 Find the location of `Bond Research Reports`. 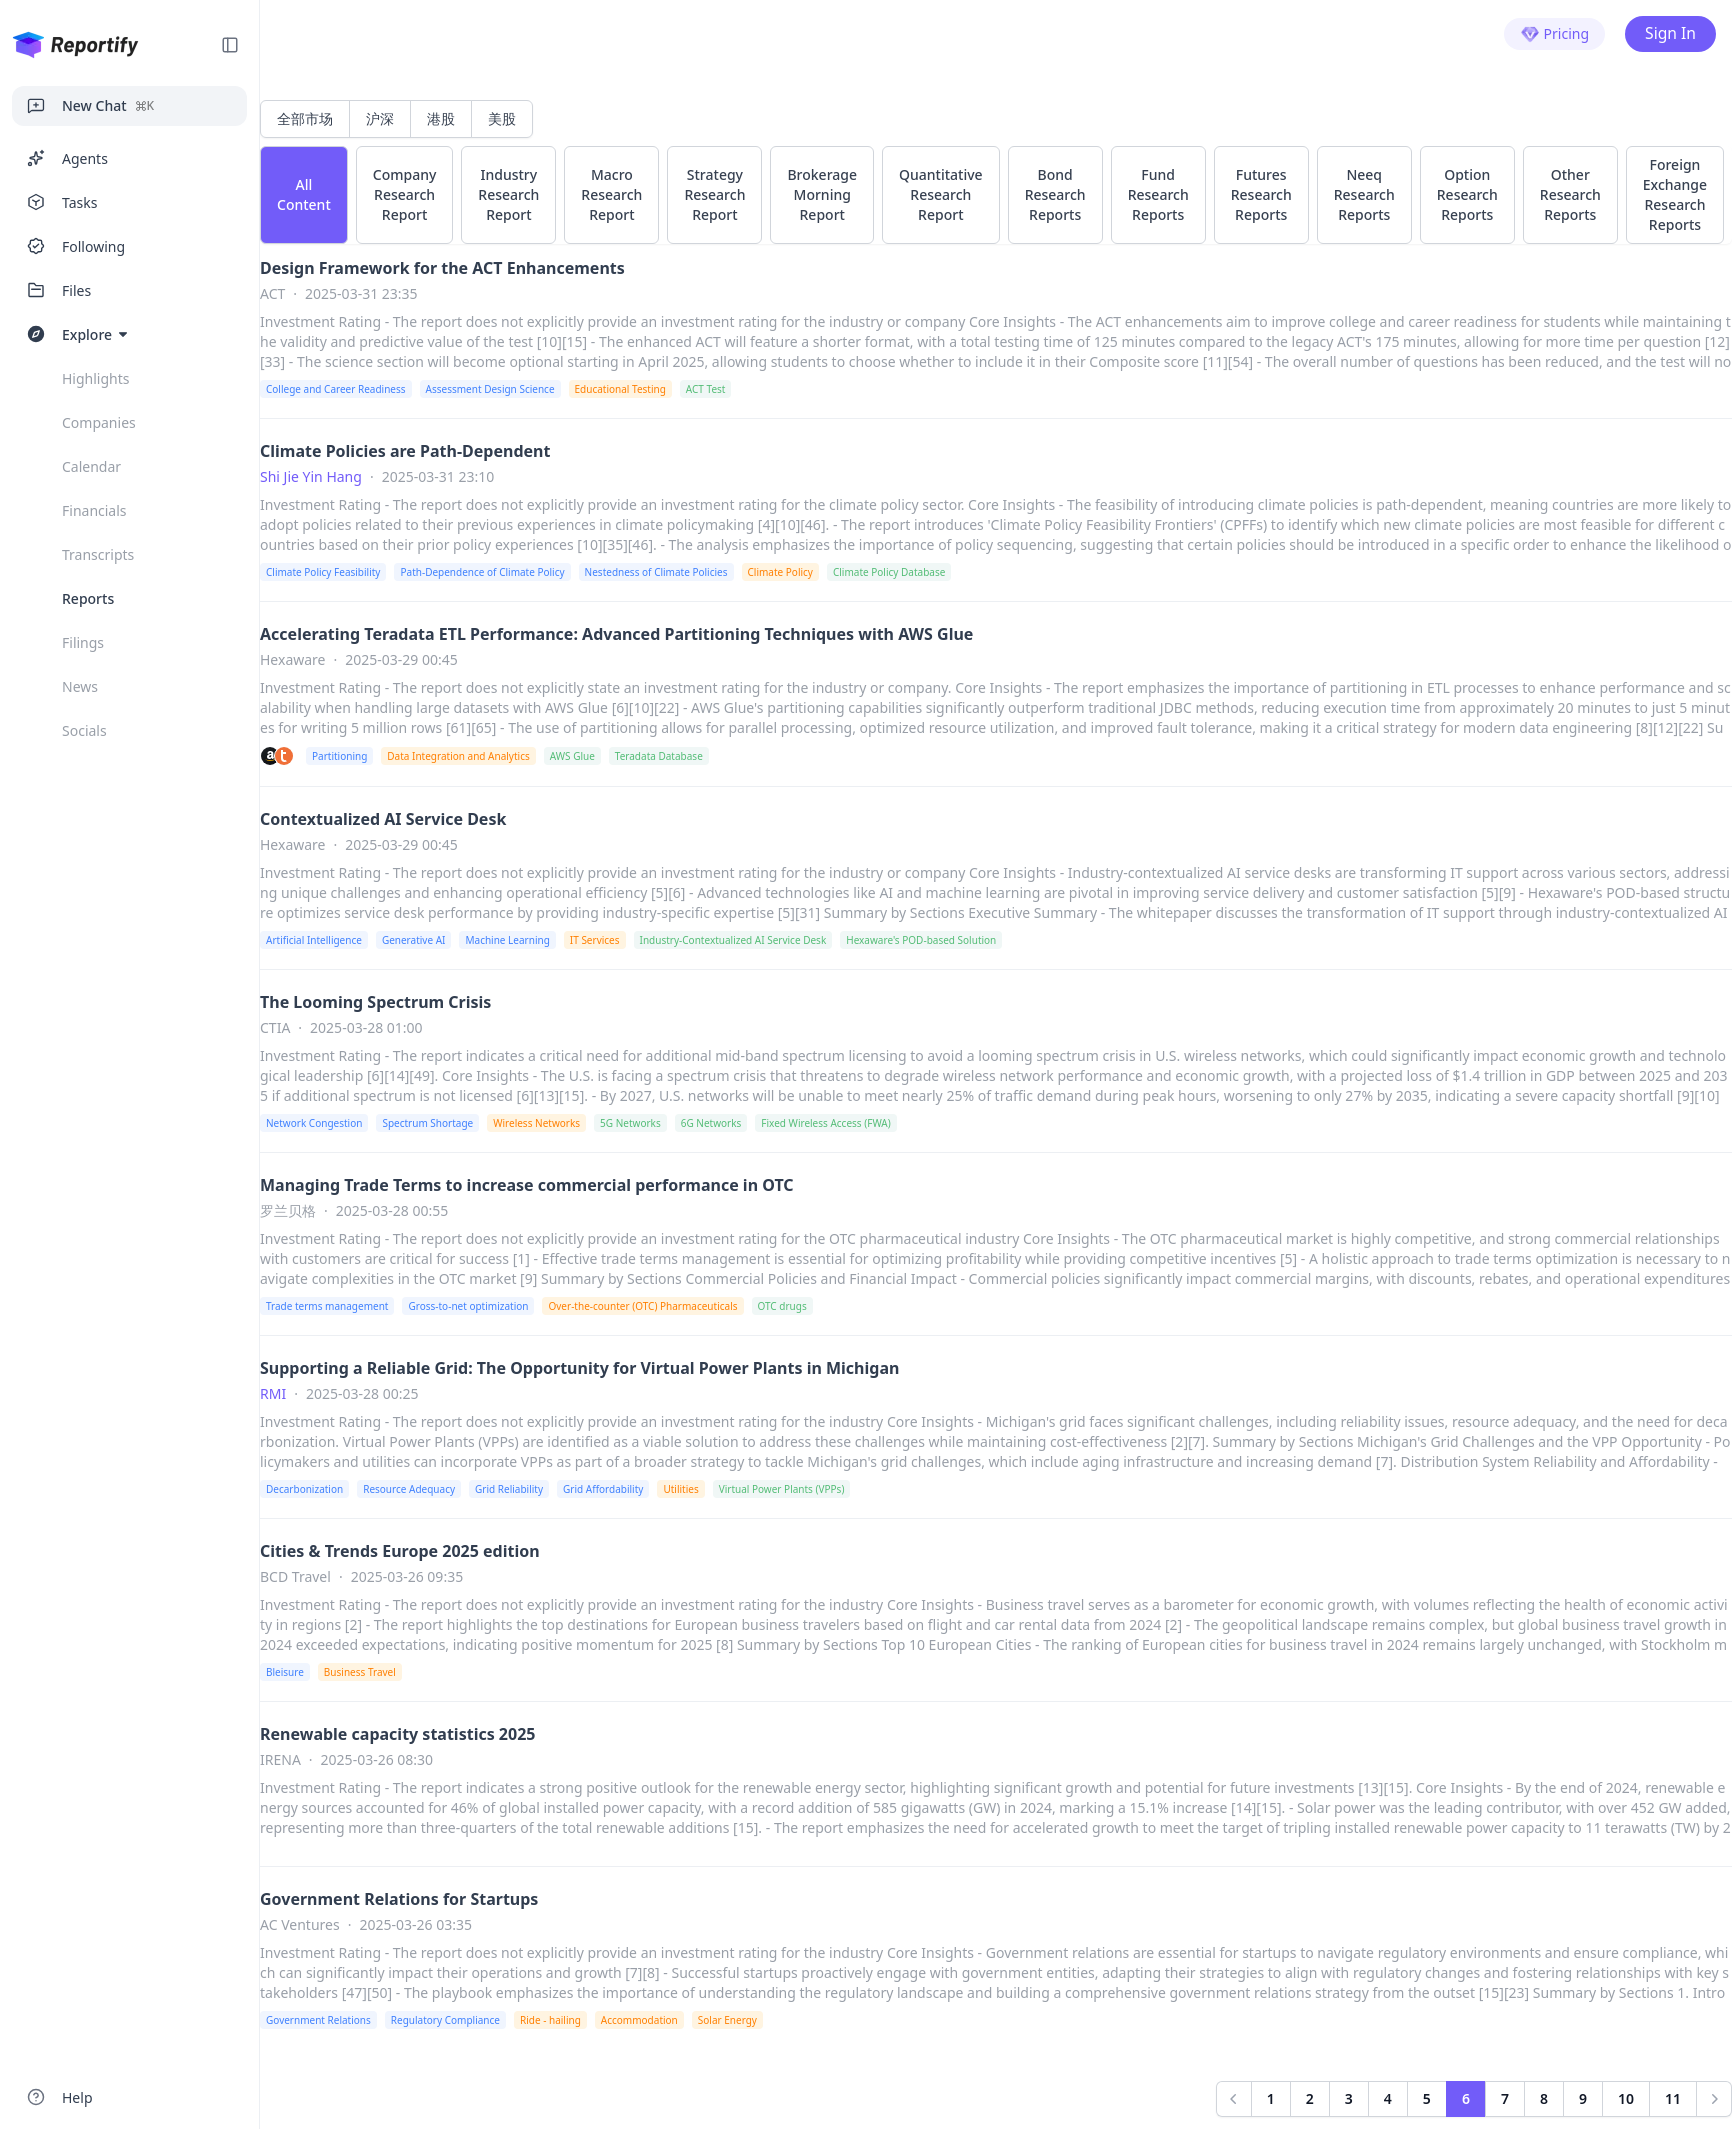

Bond Research Reports is located at coordinates (1055, 194).